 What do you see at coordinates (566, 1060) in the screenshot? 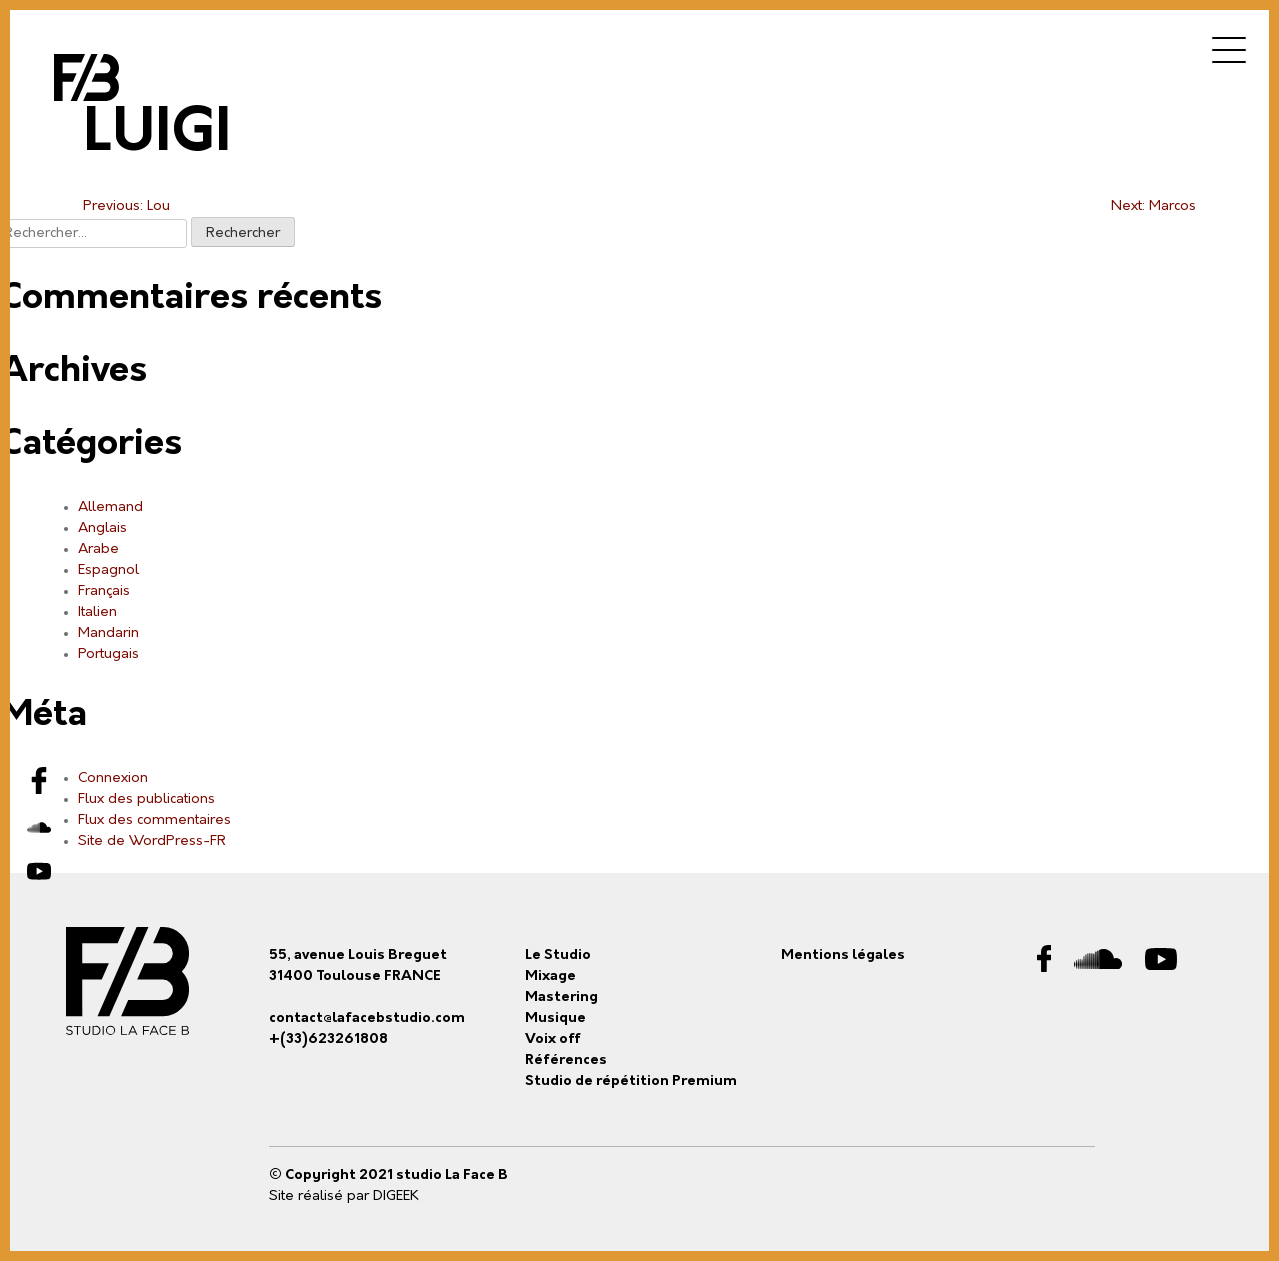
I see `Références` at bounding box center [566, 1060].